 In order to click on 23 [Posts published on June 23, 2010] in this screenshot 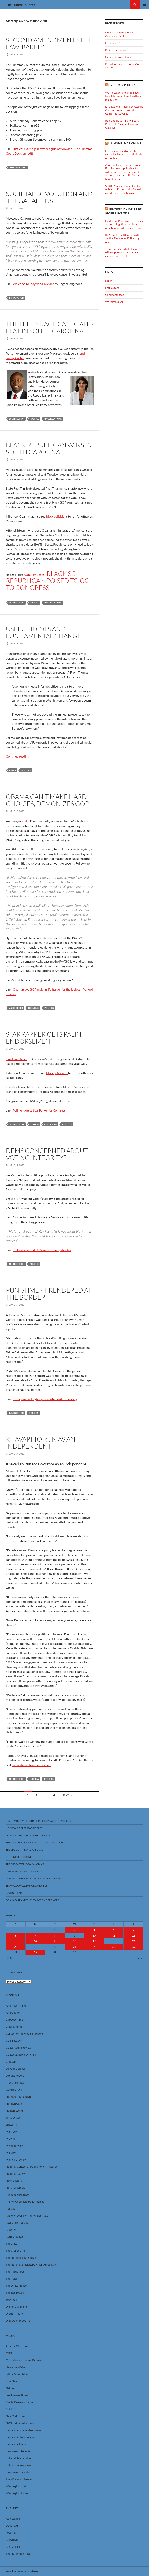, I will do `click(74, 1946)`.